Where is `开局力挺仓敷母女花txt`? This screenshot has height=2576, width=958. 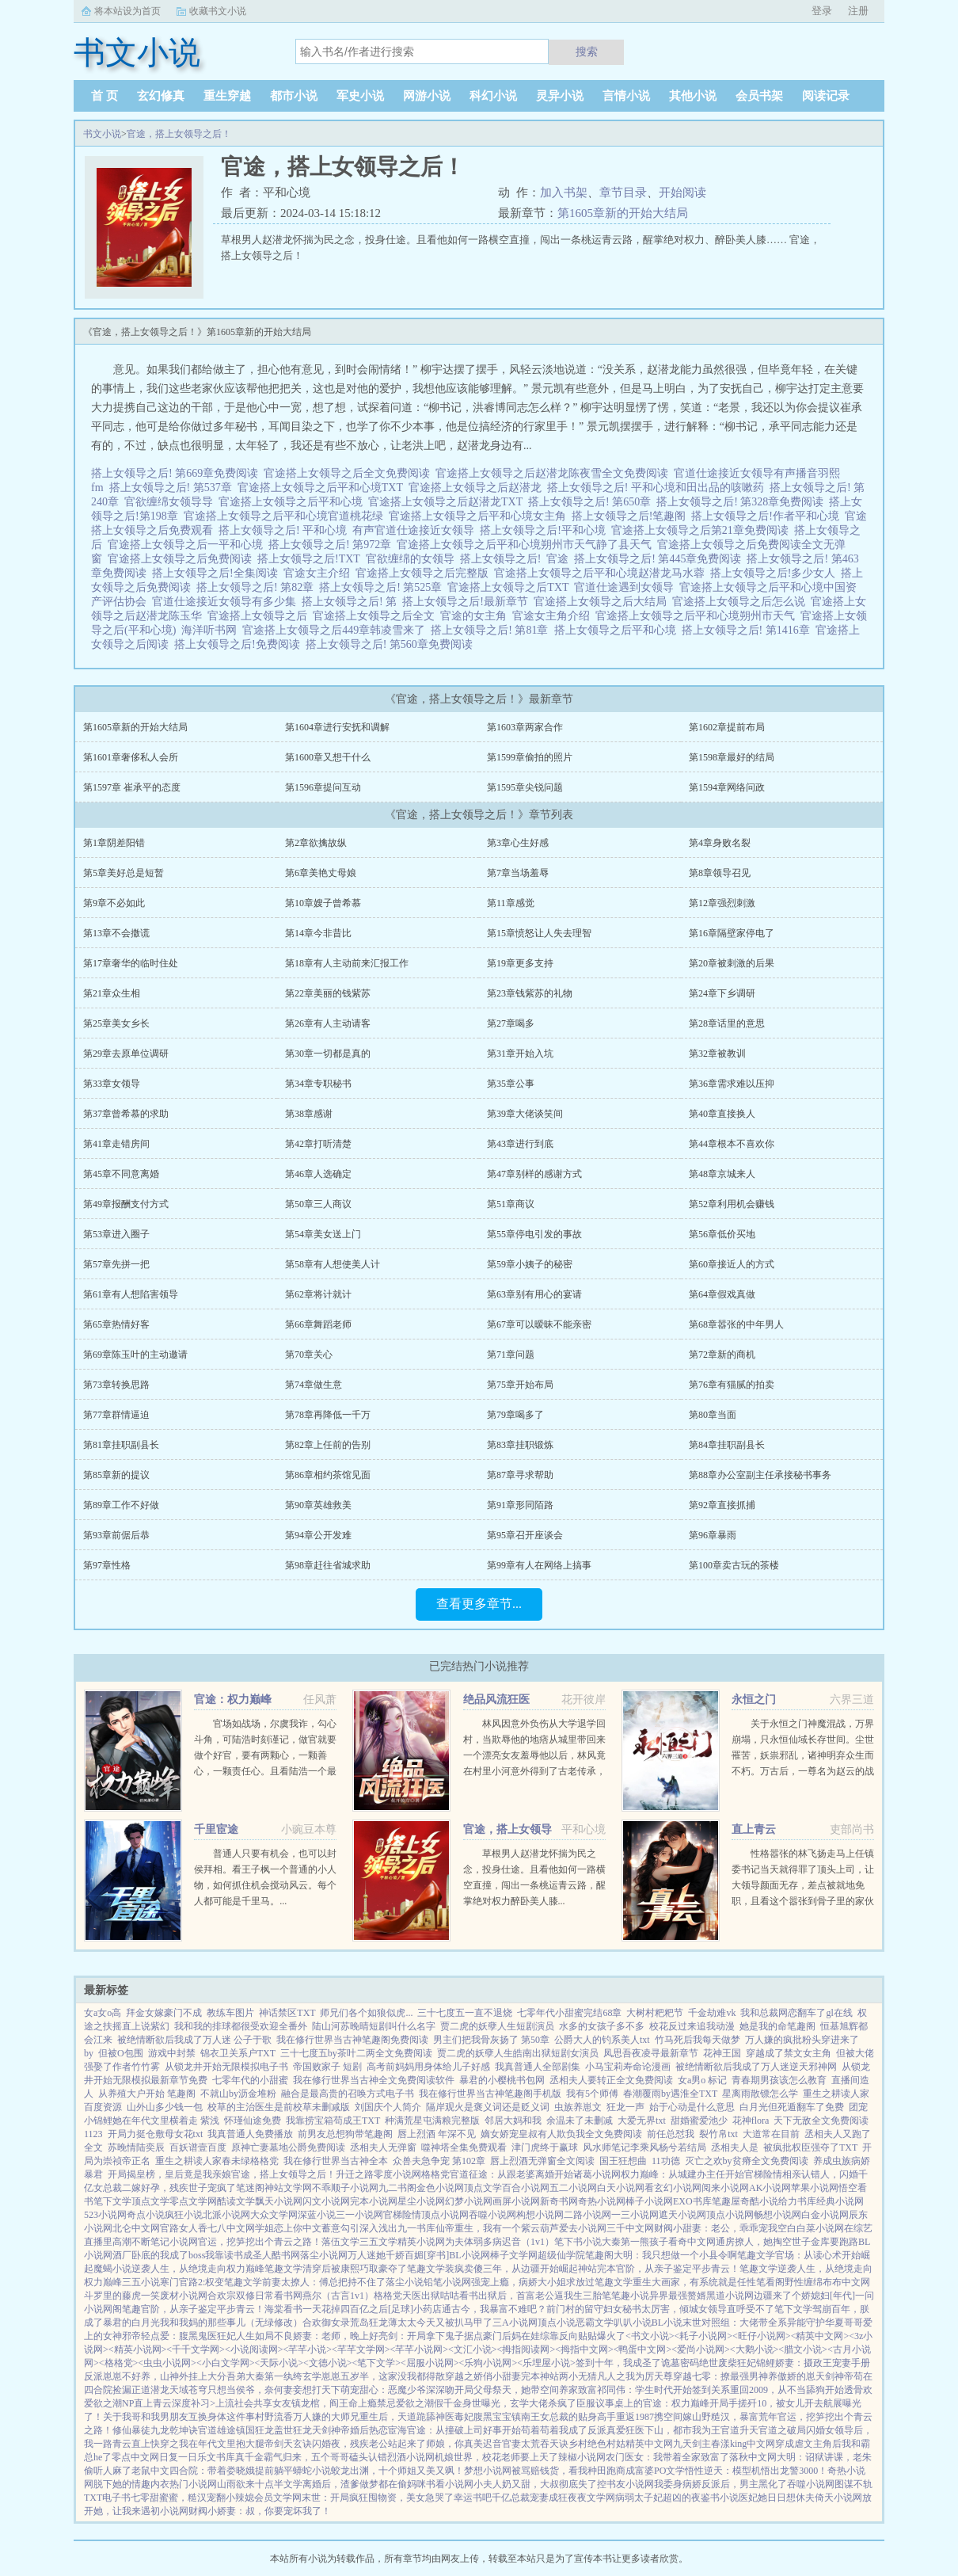 开局力挺仓敷母女花txt is located at coordinates (155, 2134).